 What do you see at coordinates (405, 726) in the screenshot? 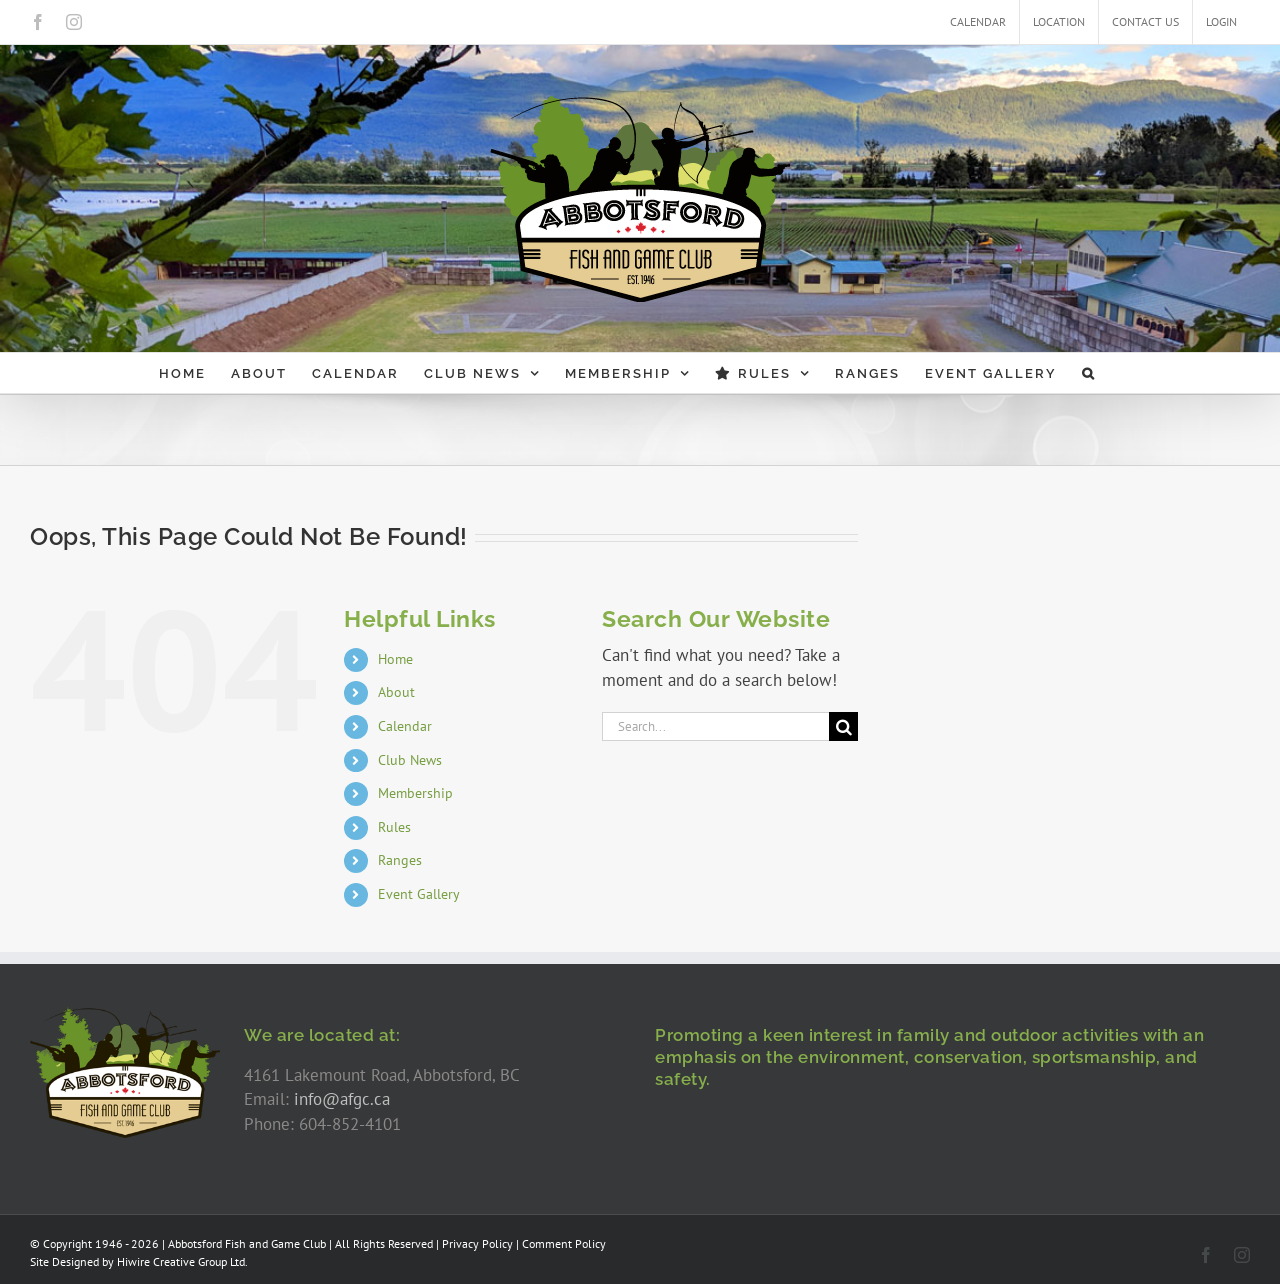
I see `Calendar` at bounding box center [405, 726].